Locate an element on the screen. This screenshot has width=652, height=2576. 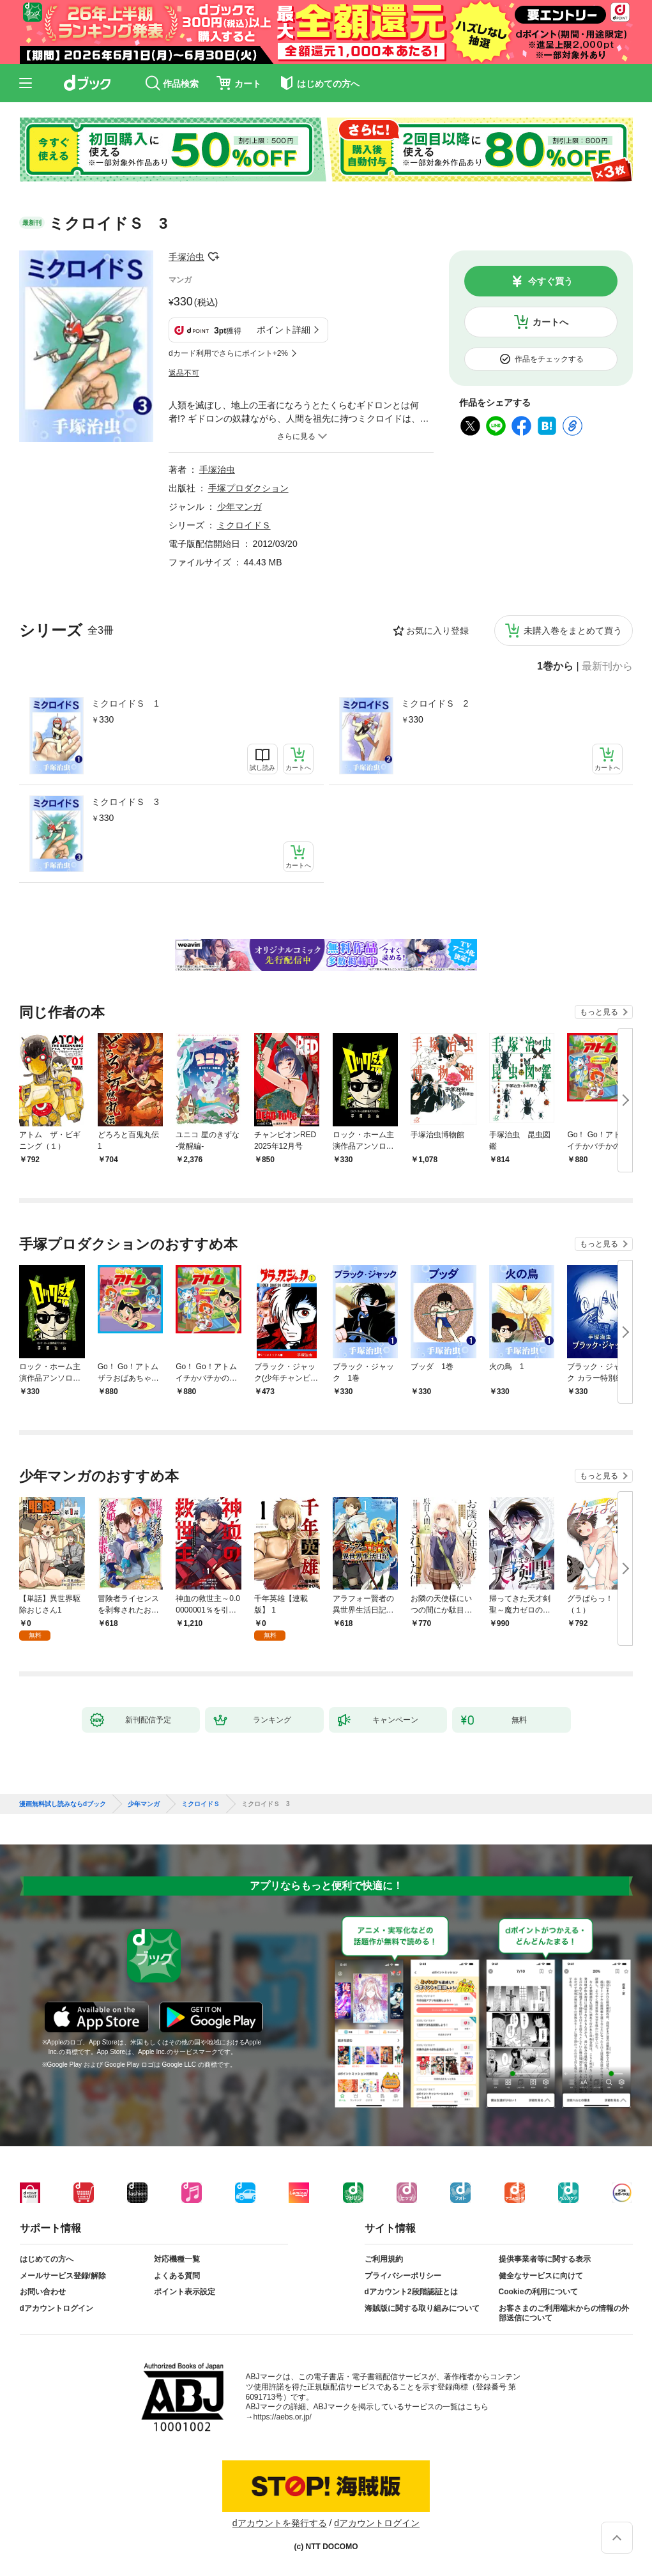
https://aebs.or.jp/ is located at coordinates (283, 2416).